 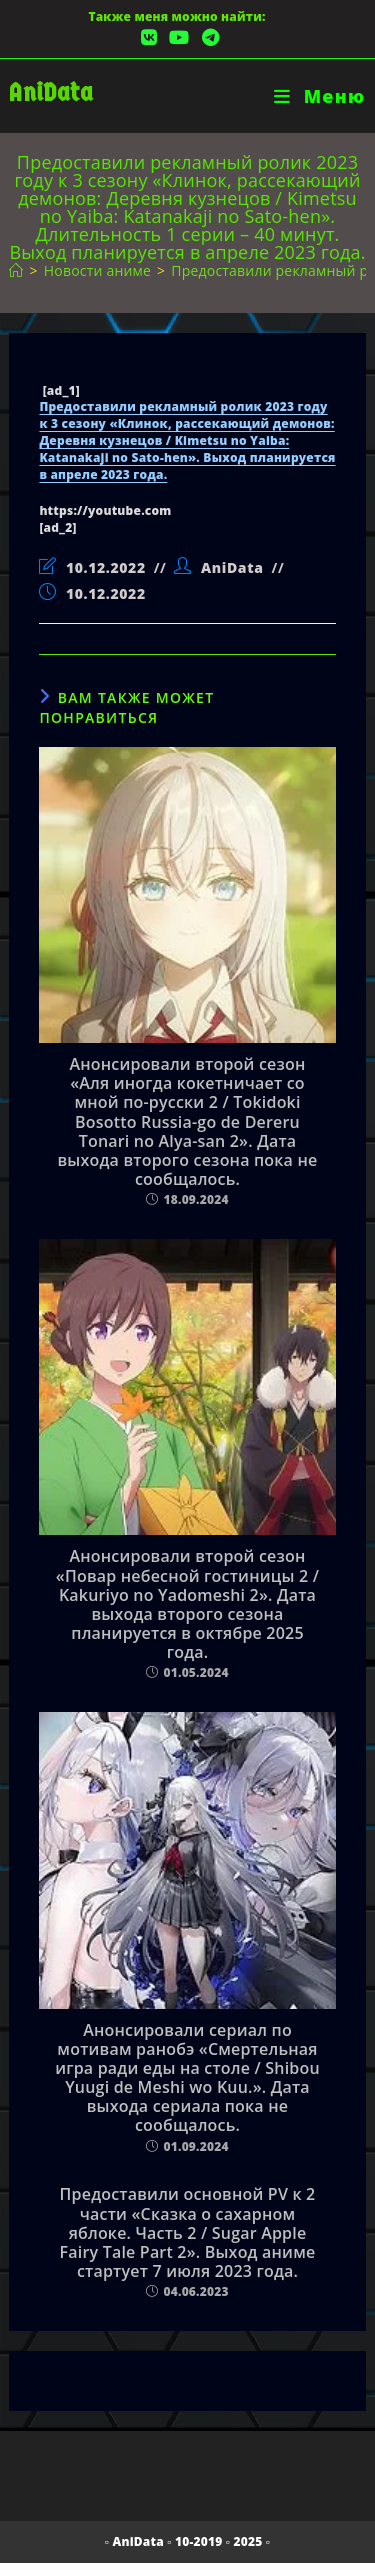 What do you see at coordinates (179, 37) in the screenshot?
I see `[YouTube (откроется в новой вкладке)]` at bounding box center [179, 37].